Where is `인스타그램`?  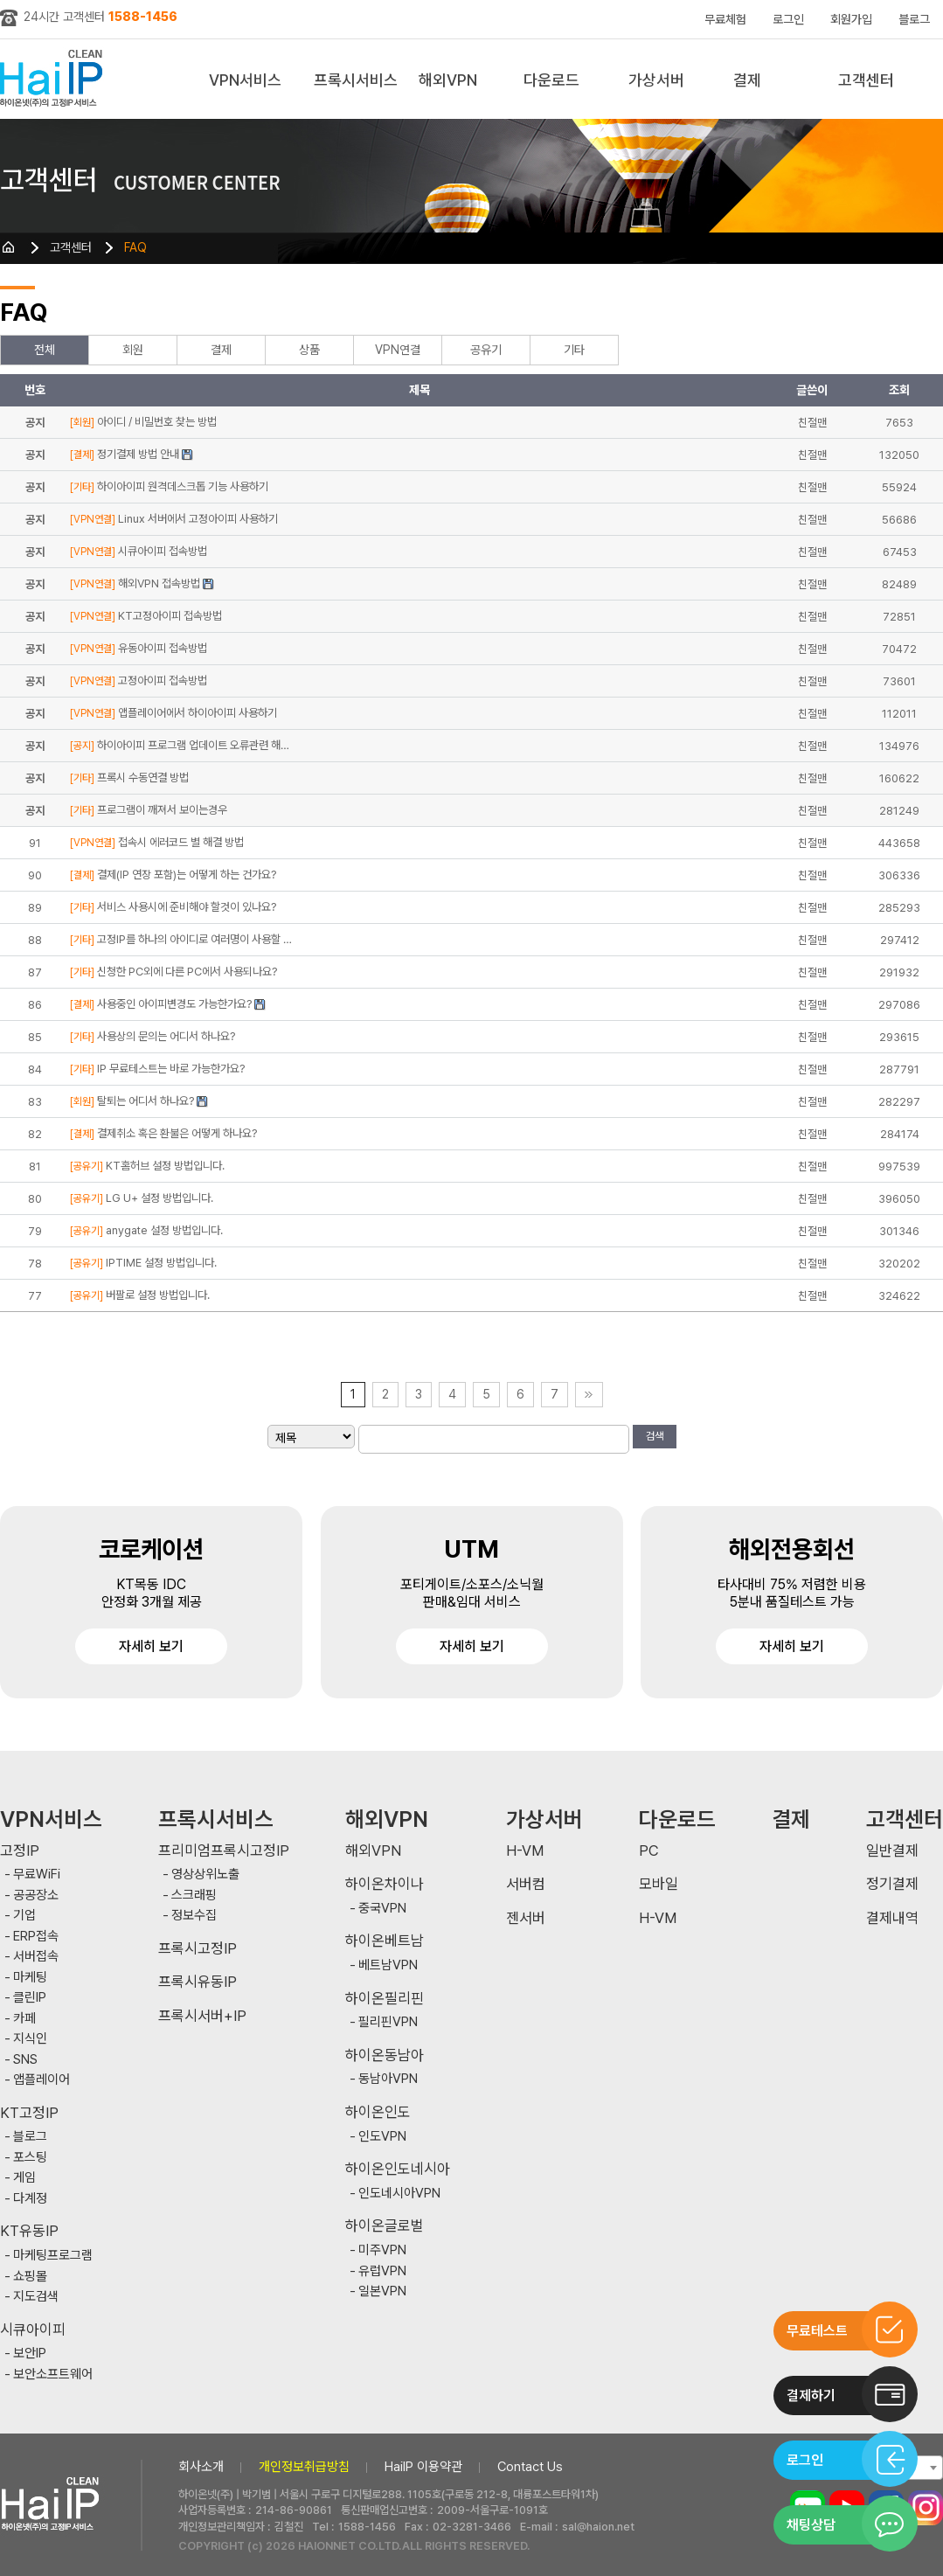 인스타그램 is located at coordinates (925, 2507).